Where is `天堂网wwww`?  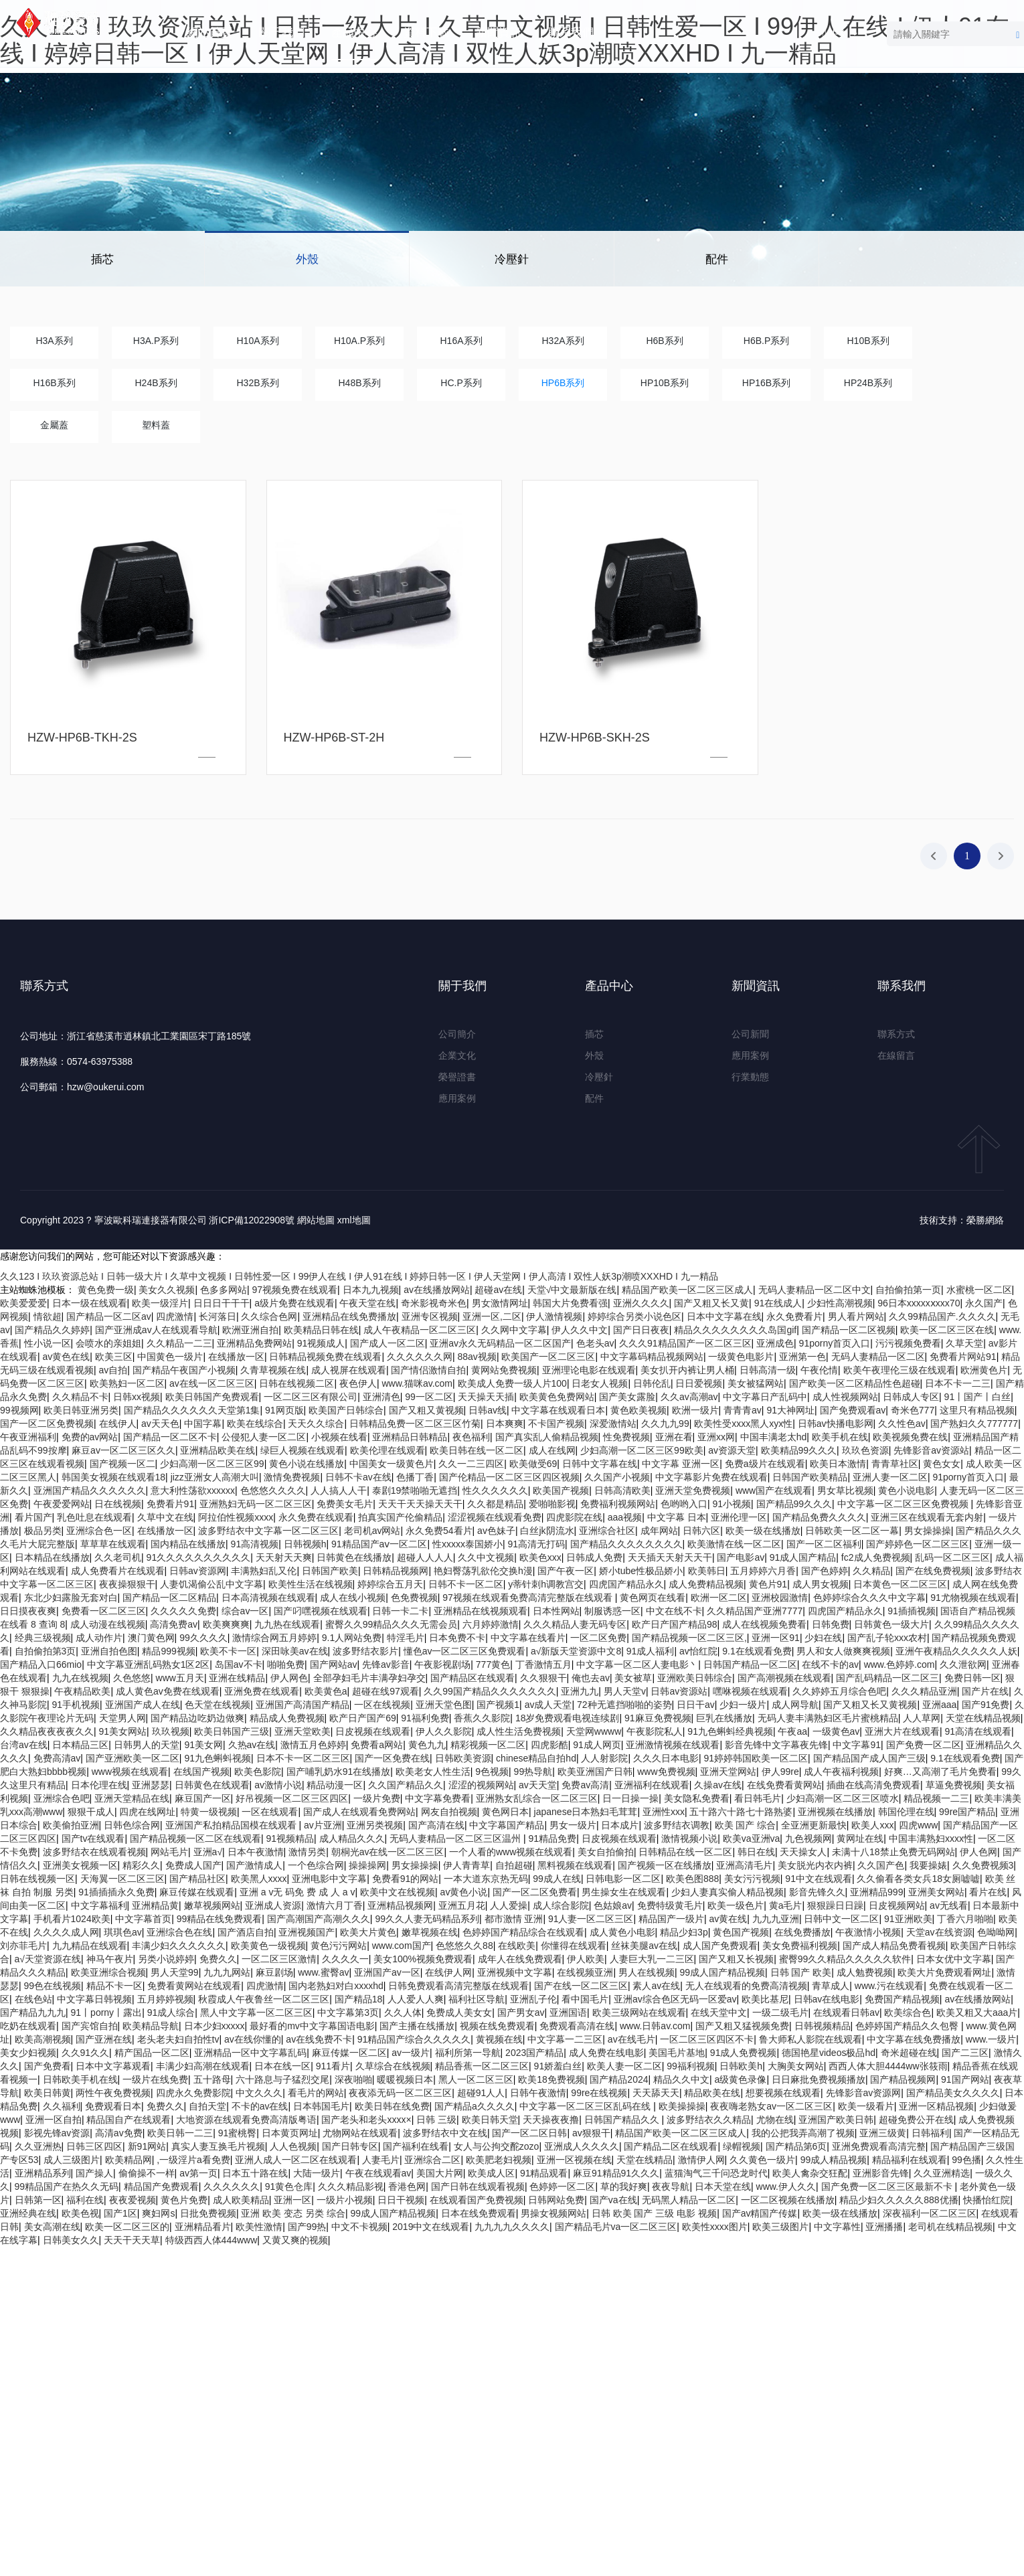
天堂网wwww is located at coordinates (593, 1731).